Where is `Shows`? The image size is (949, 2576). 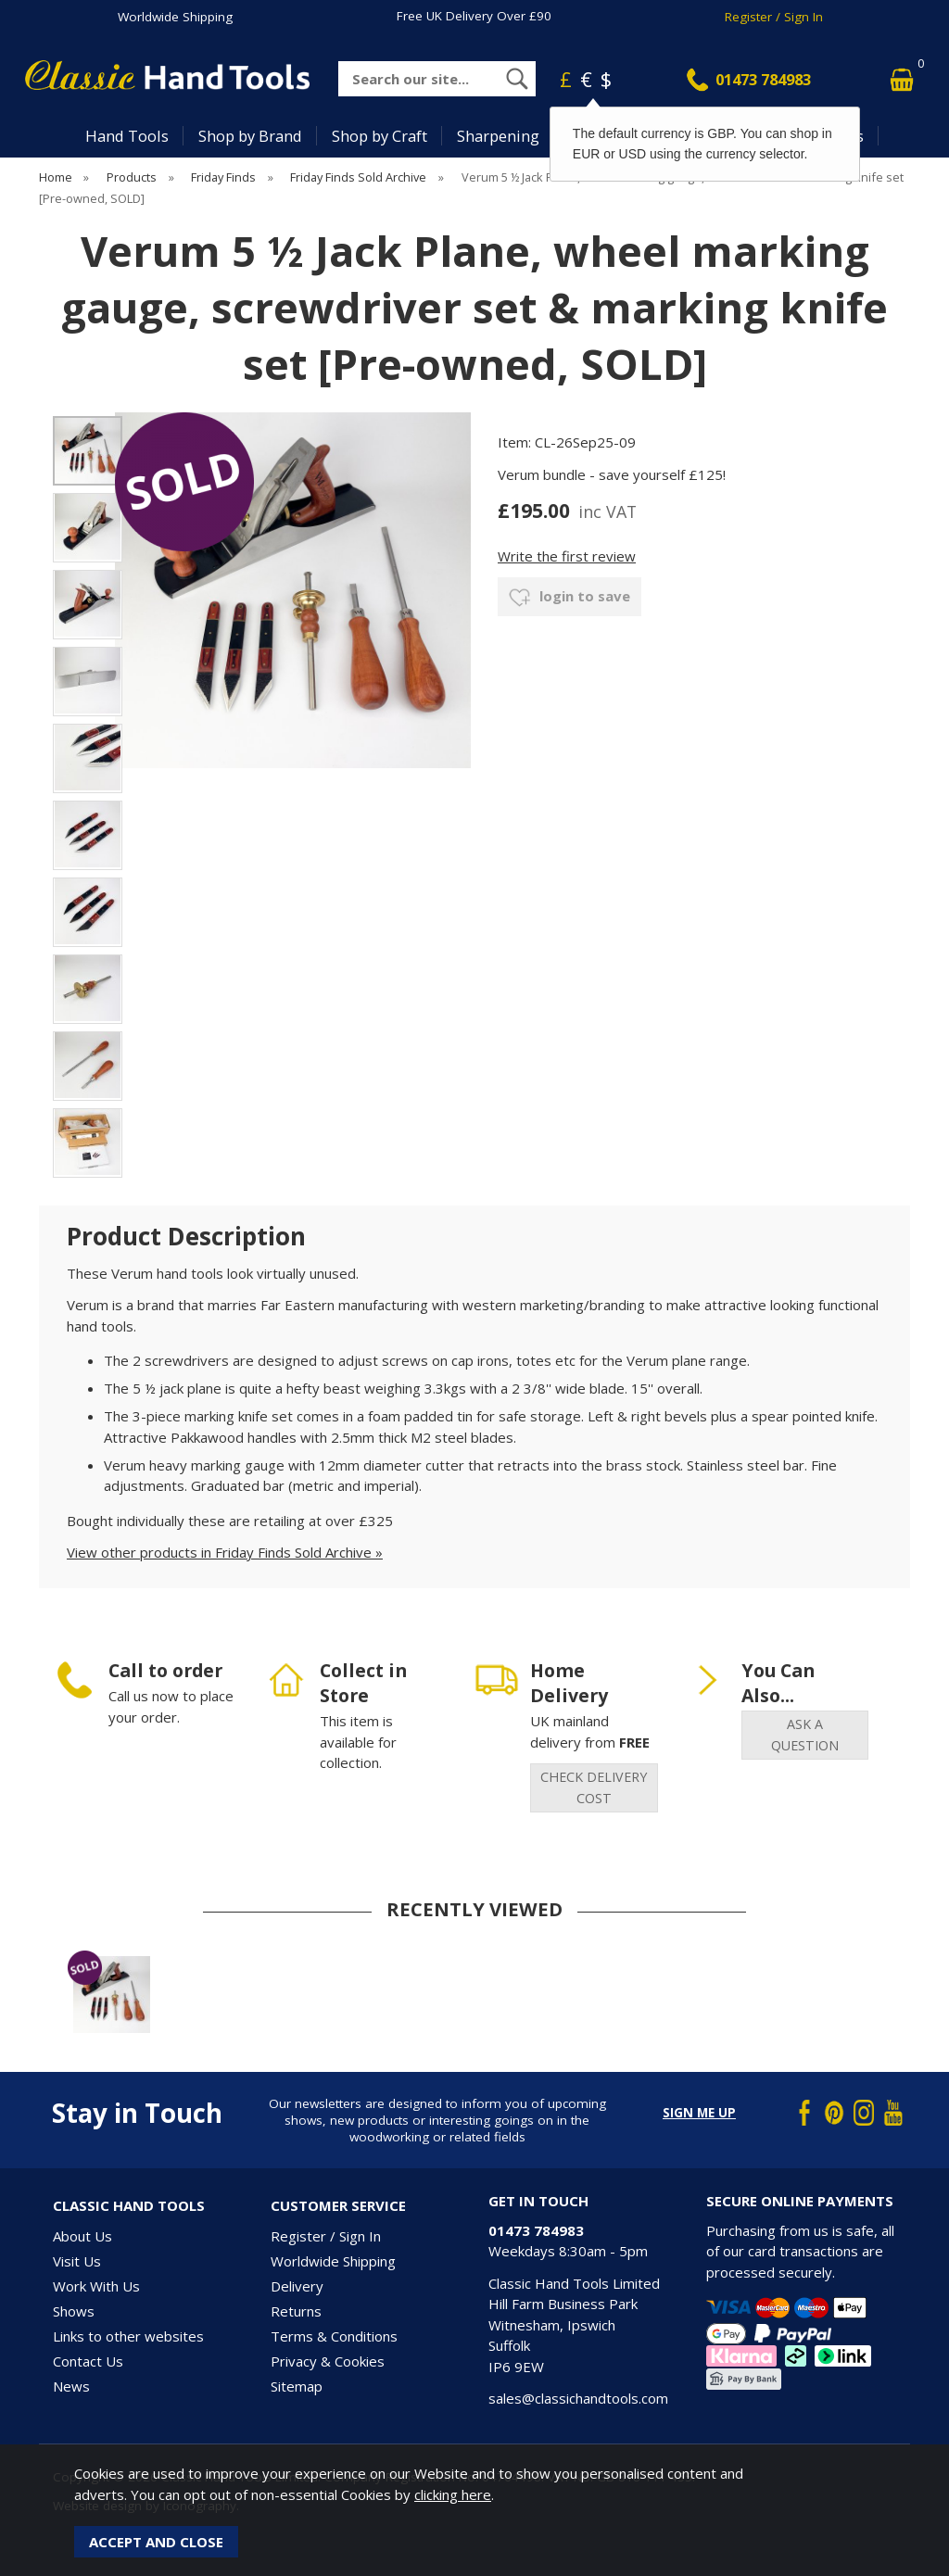
Shows is located at coordinates (74, 2311).